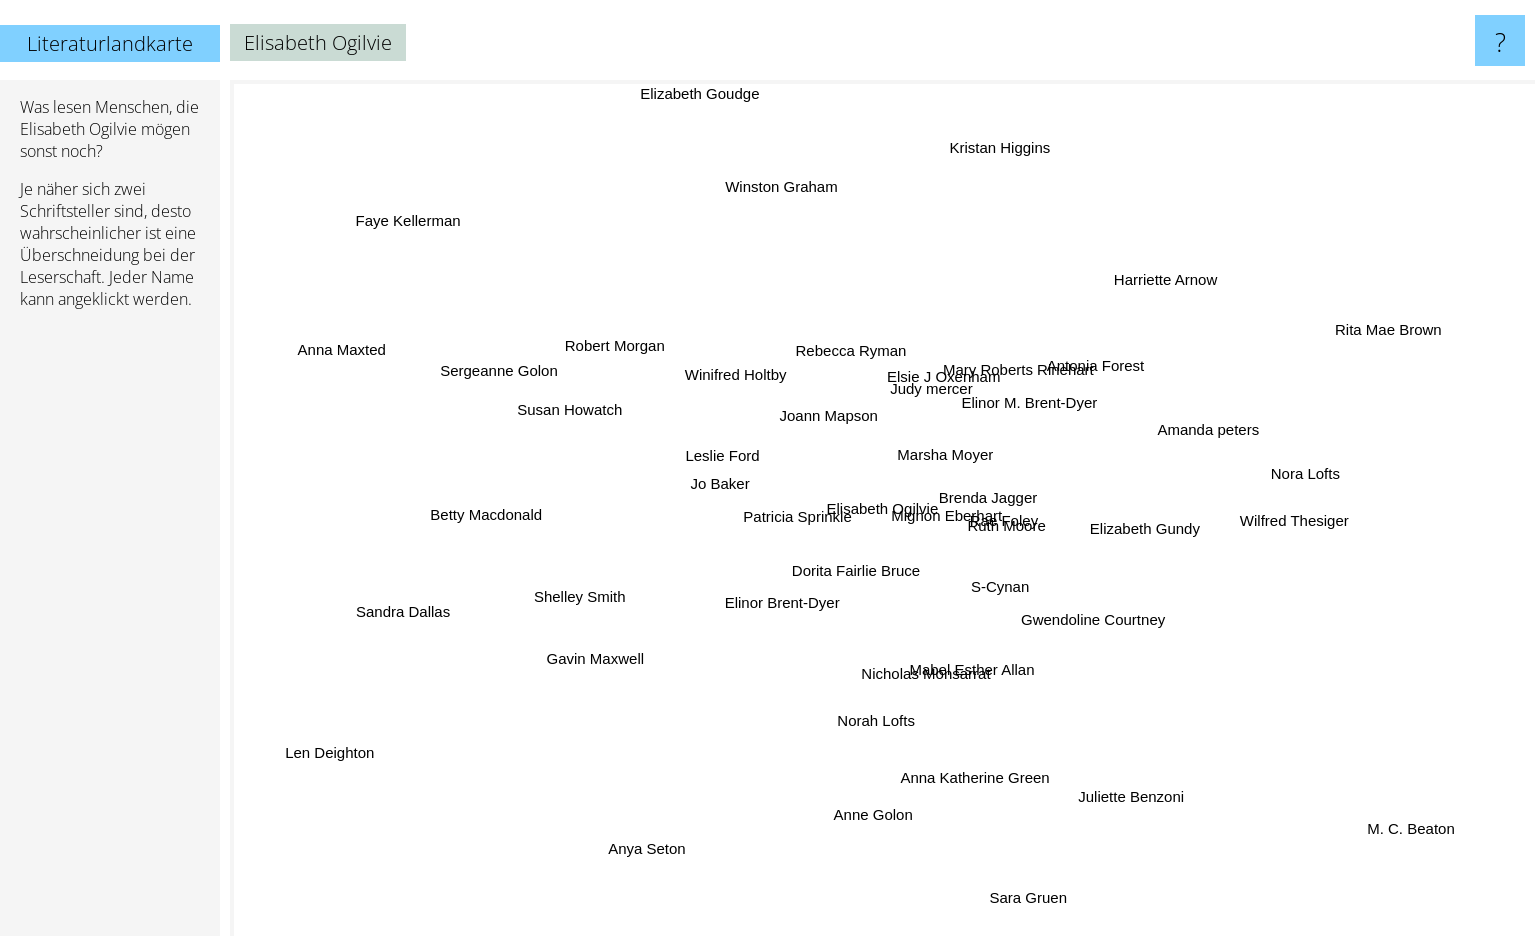 The width and height of the screenshot is (1535, 936). Describe the element at coordinates (1007, 376) in the screenshot. I see `Mary Roberts Rinehart` at that location.